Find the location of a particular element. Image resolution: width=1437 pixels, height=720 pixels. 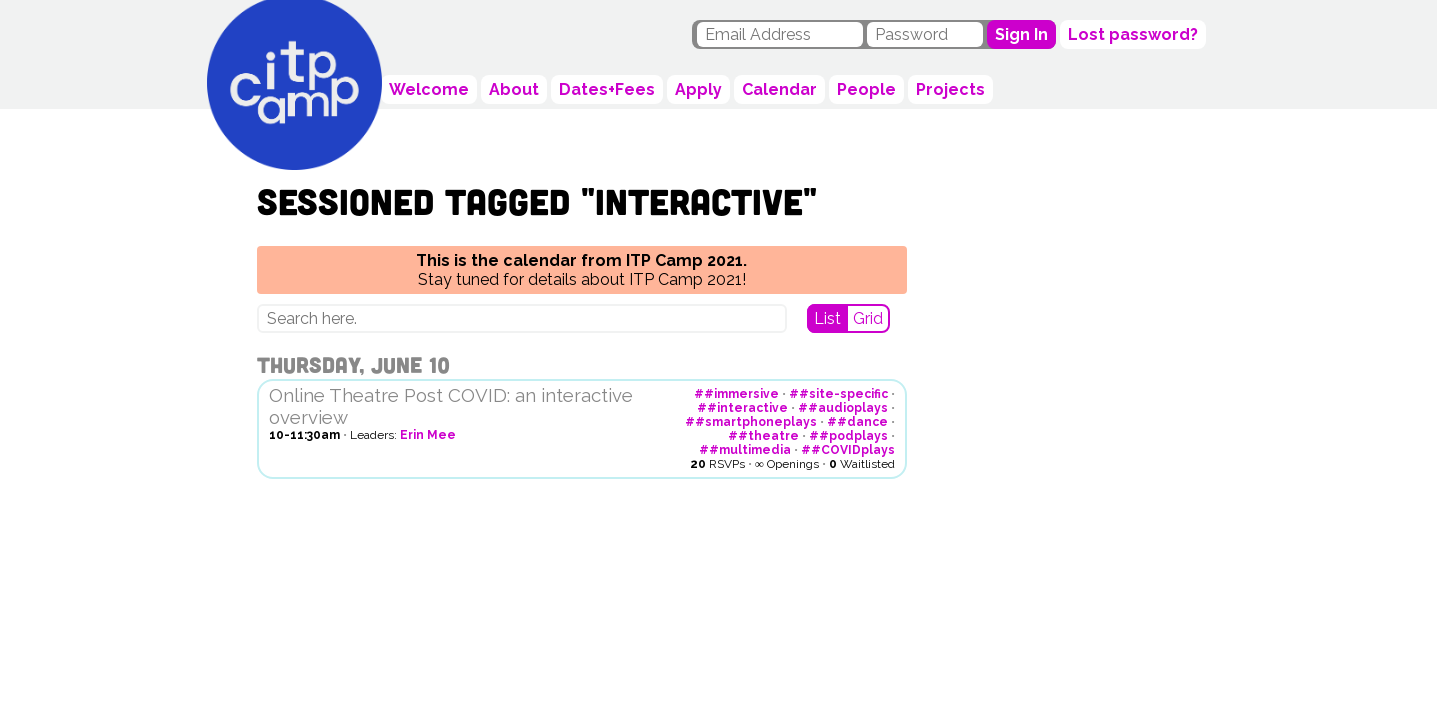

Dates+Fees is located at coordinates (607, 89).